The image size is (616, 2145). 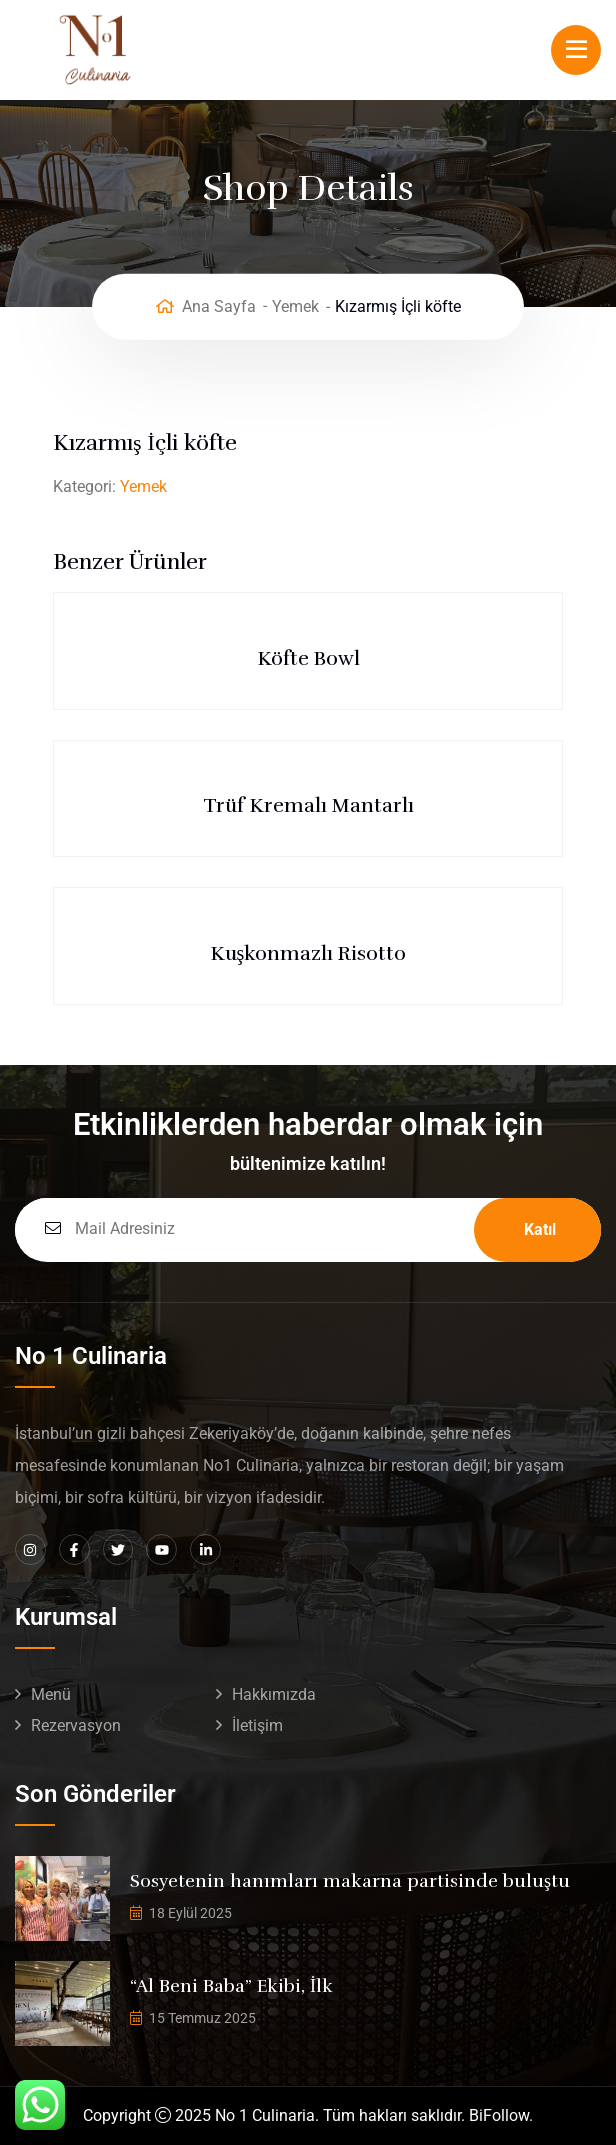 I want to click on Rezervasyon, so click(x=76, y=1725).